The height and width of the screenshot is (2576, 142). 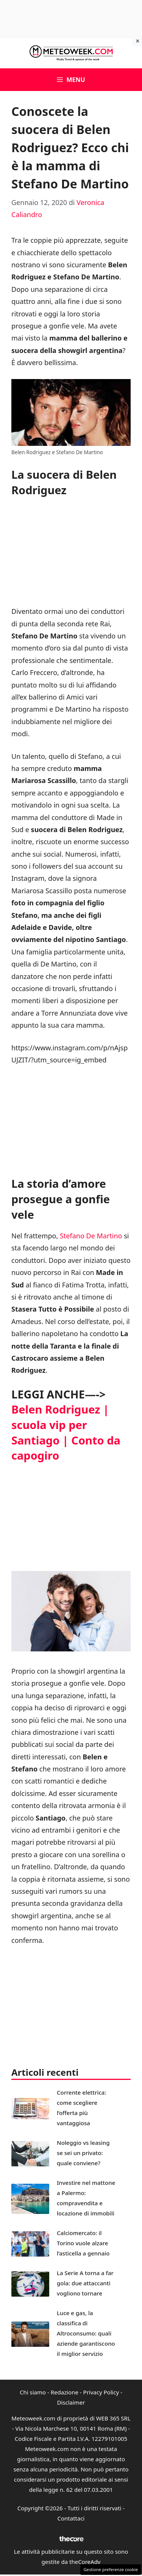 What do you see at coordinates (86, 2333) in the screenshot?
I see `Luce e gas, la classifica di Altroconsumo: quali aziende garantiscono il miglior servizio` at bounding box center [86, 2333].